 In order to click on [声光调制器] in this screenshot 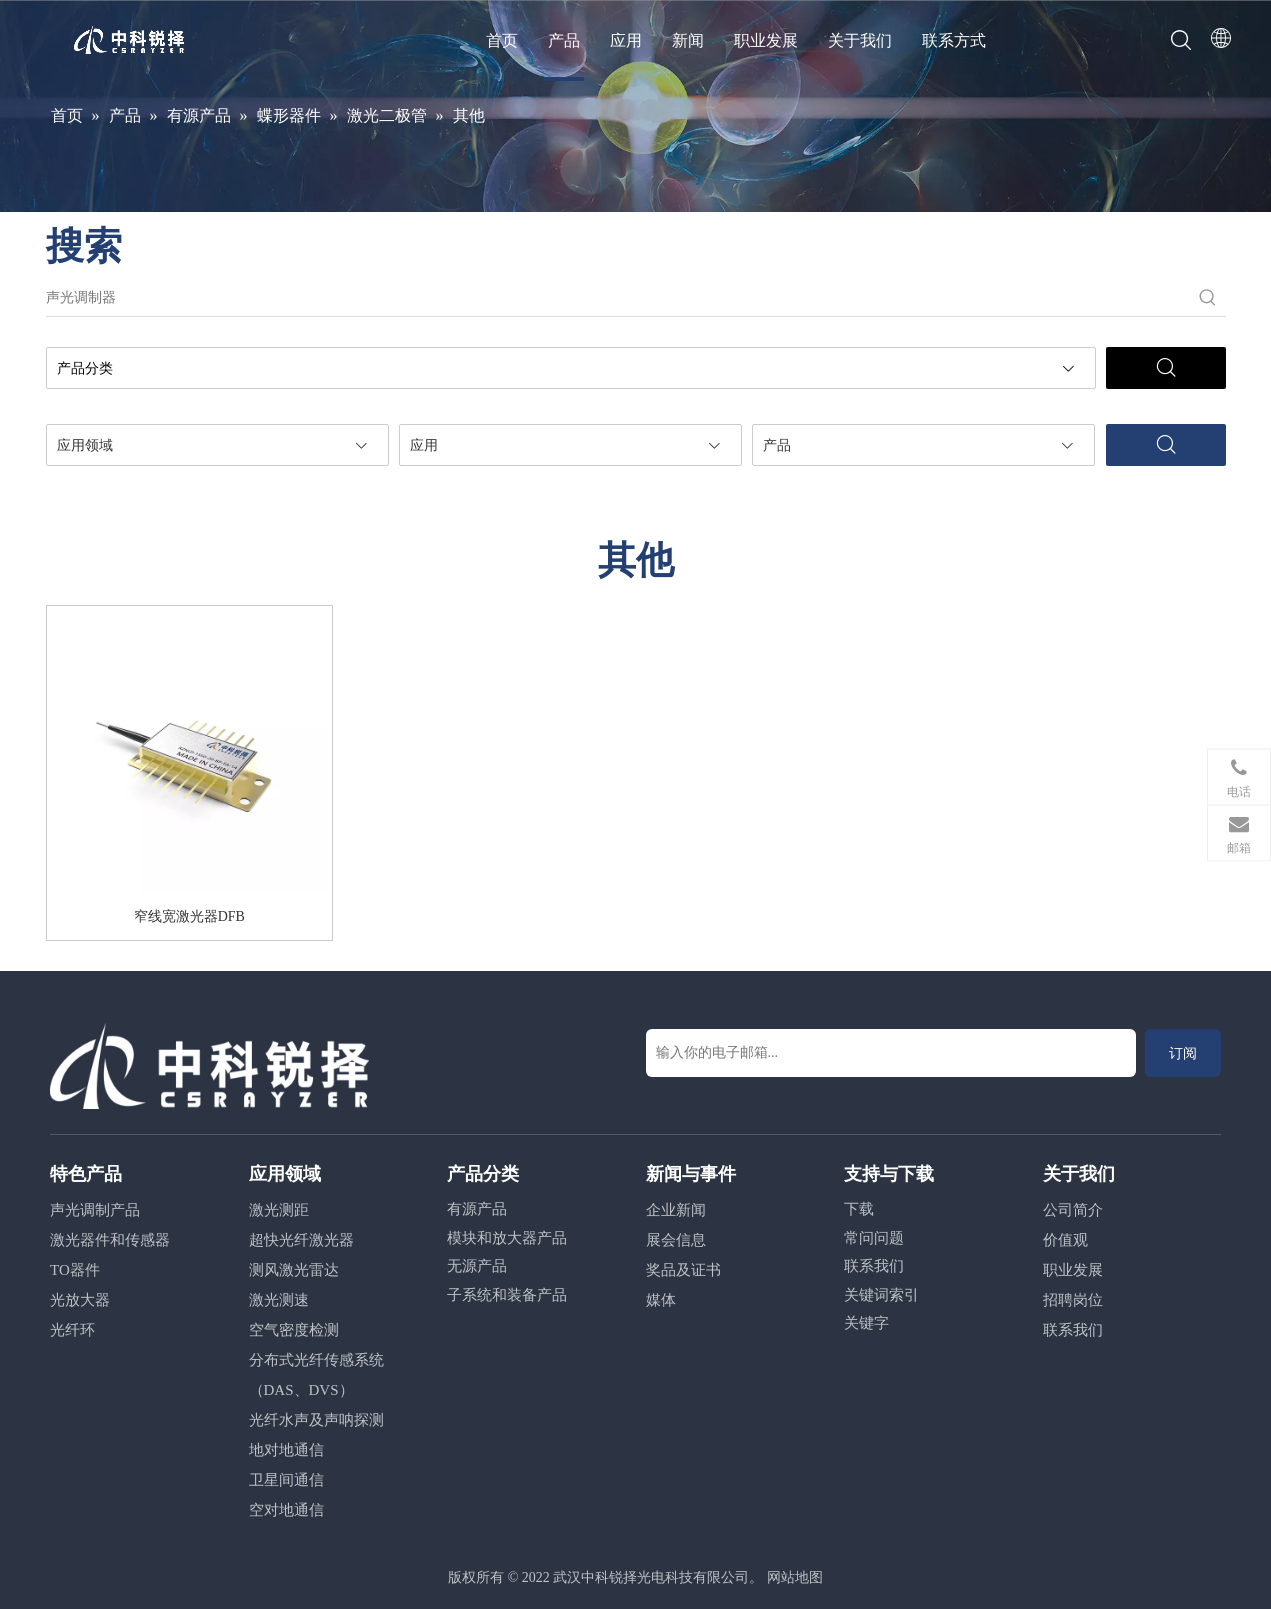, I will do `click(618, 298)`.